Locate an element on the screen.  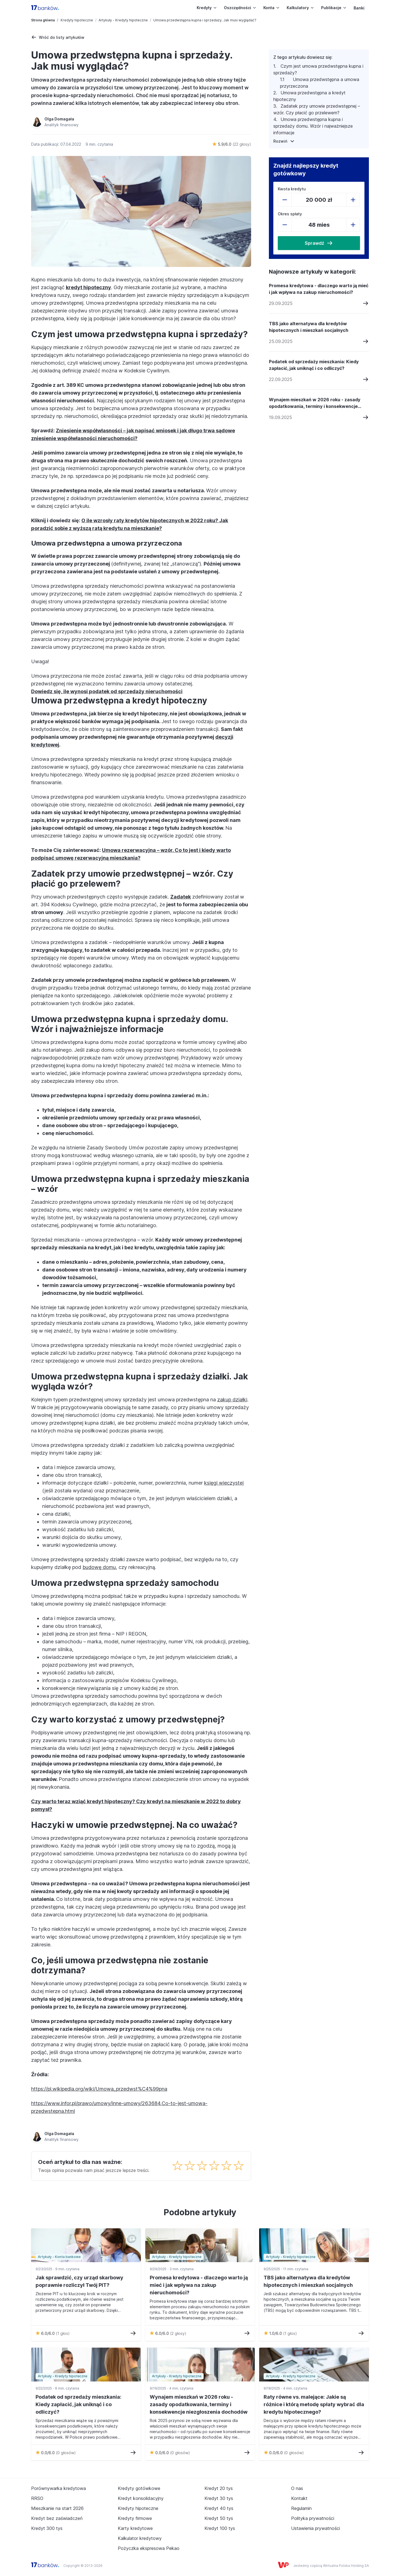
Kontakt is located at coordinates (299, 2498).